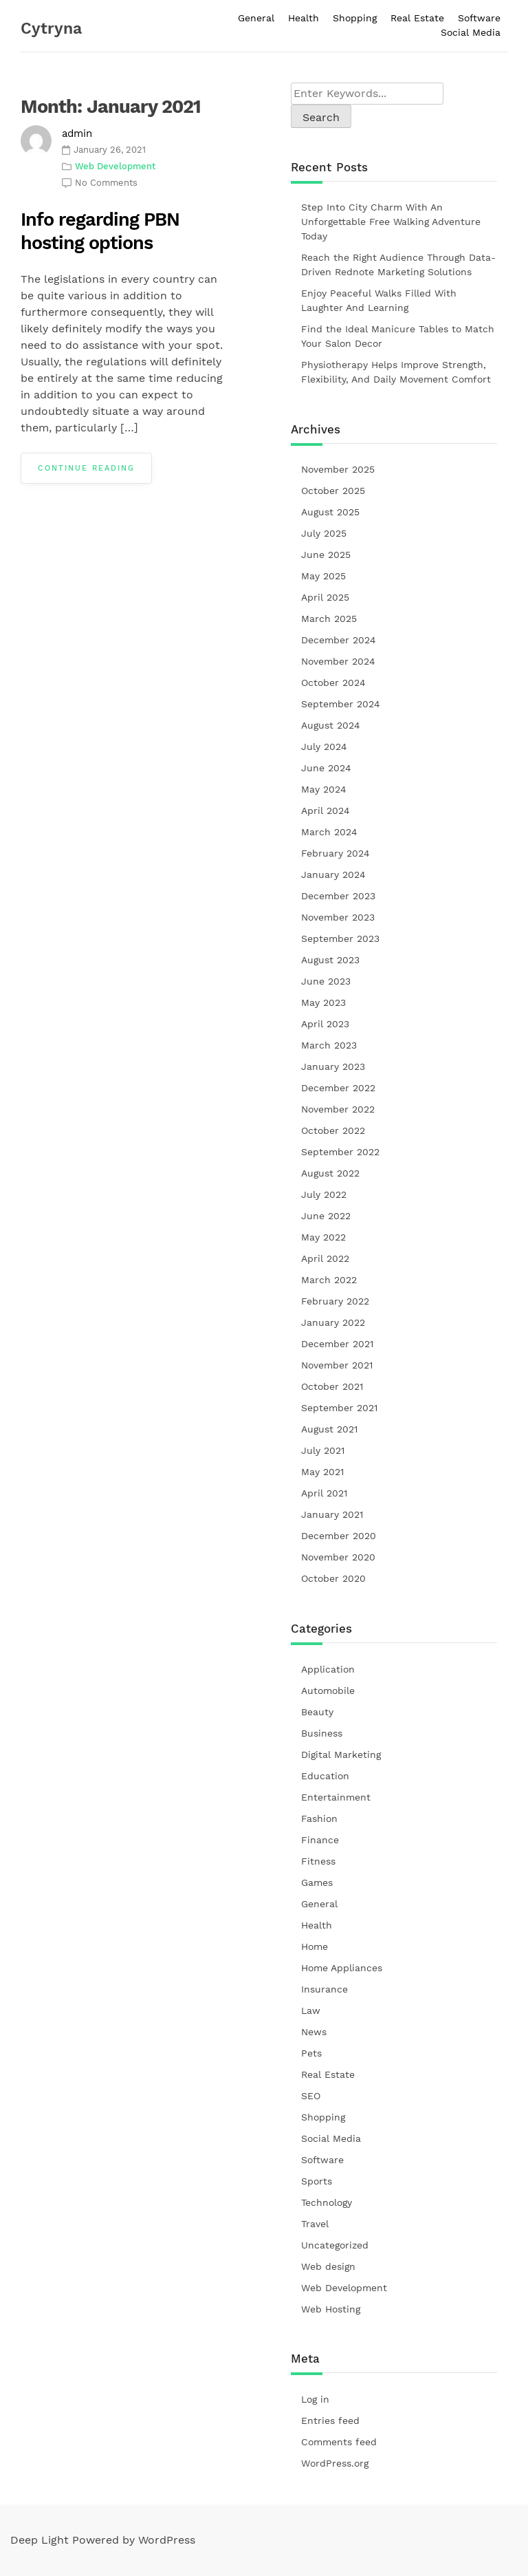 This screenshot has width=528, height=2576. What do you see at coordinates (326, 554) in the screenshot?
I see `June 2025` at bounding box center [326, 554].